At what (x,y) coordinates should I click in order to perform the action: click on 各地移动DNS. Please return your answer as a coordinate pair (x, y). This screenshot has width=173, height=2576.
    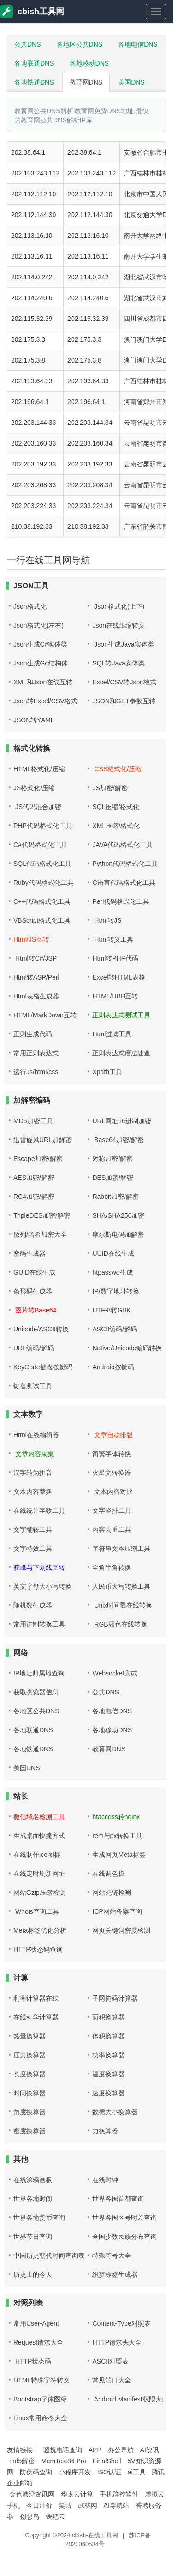
    Looking at the image, I should click on (89, 63).